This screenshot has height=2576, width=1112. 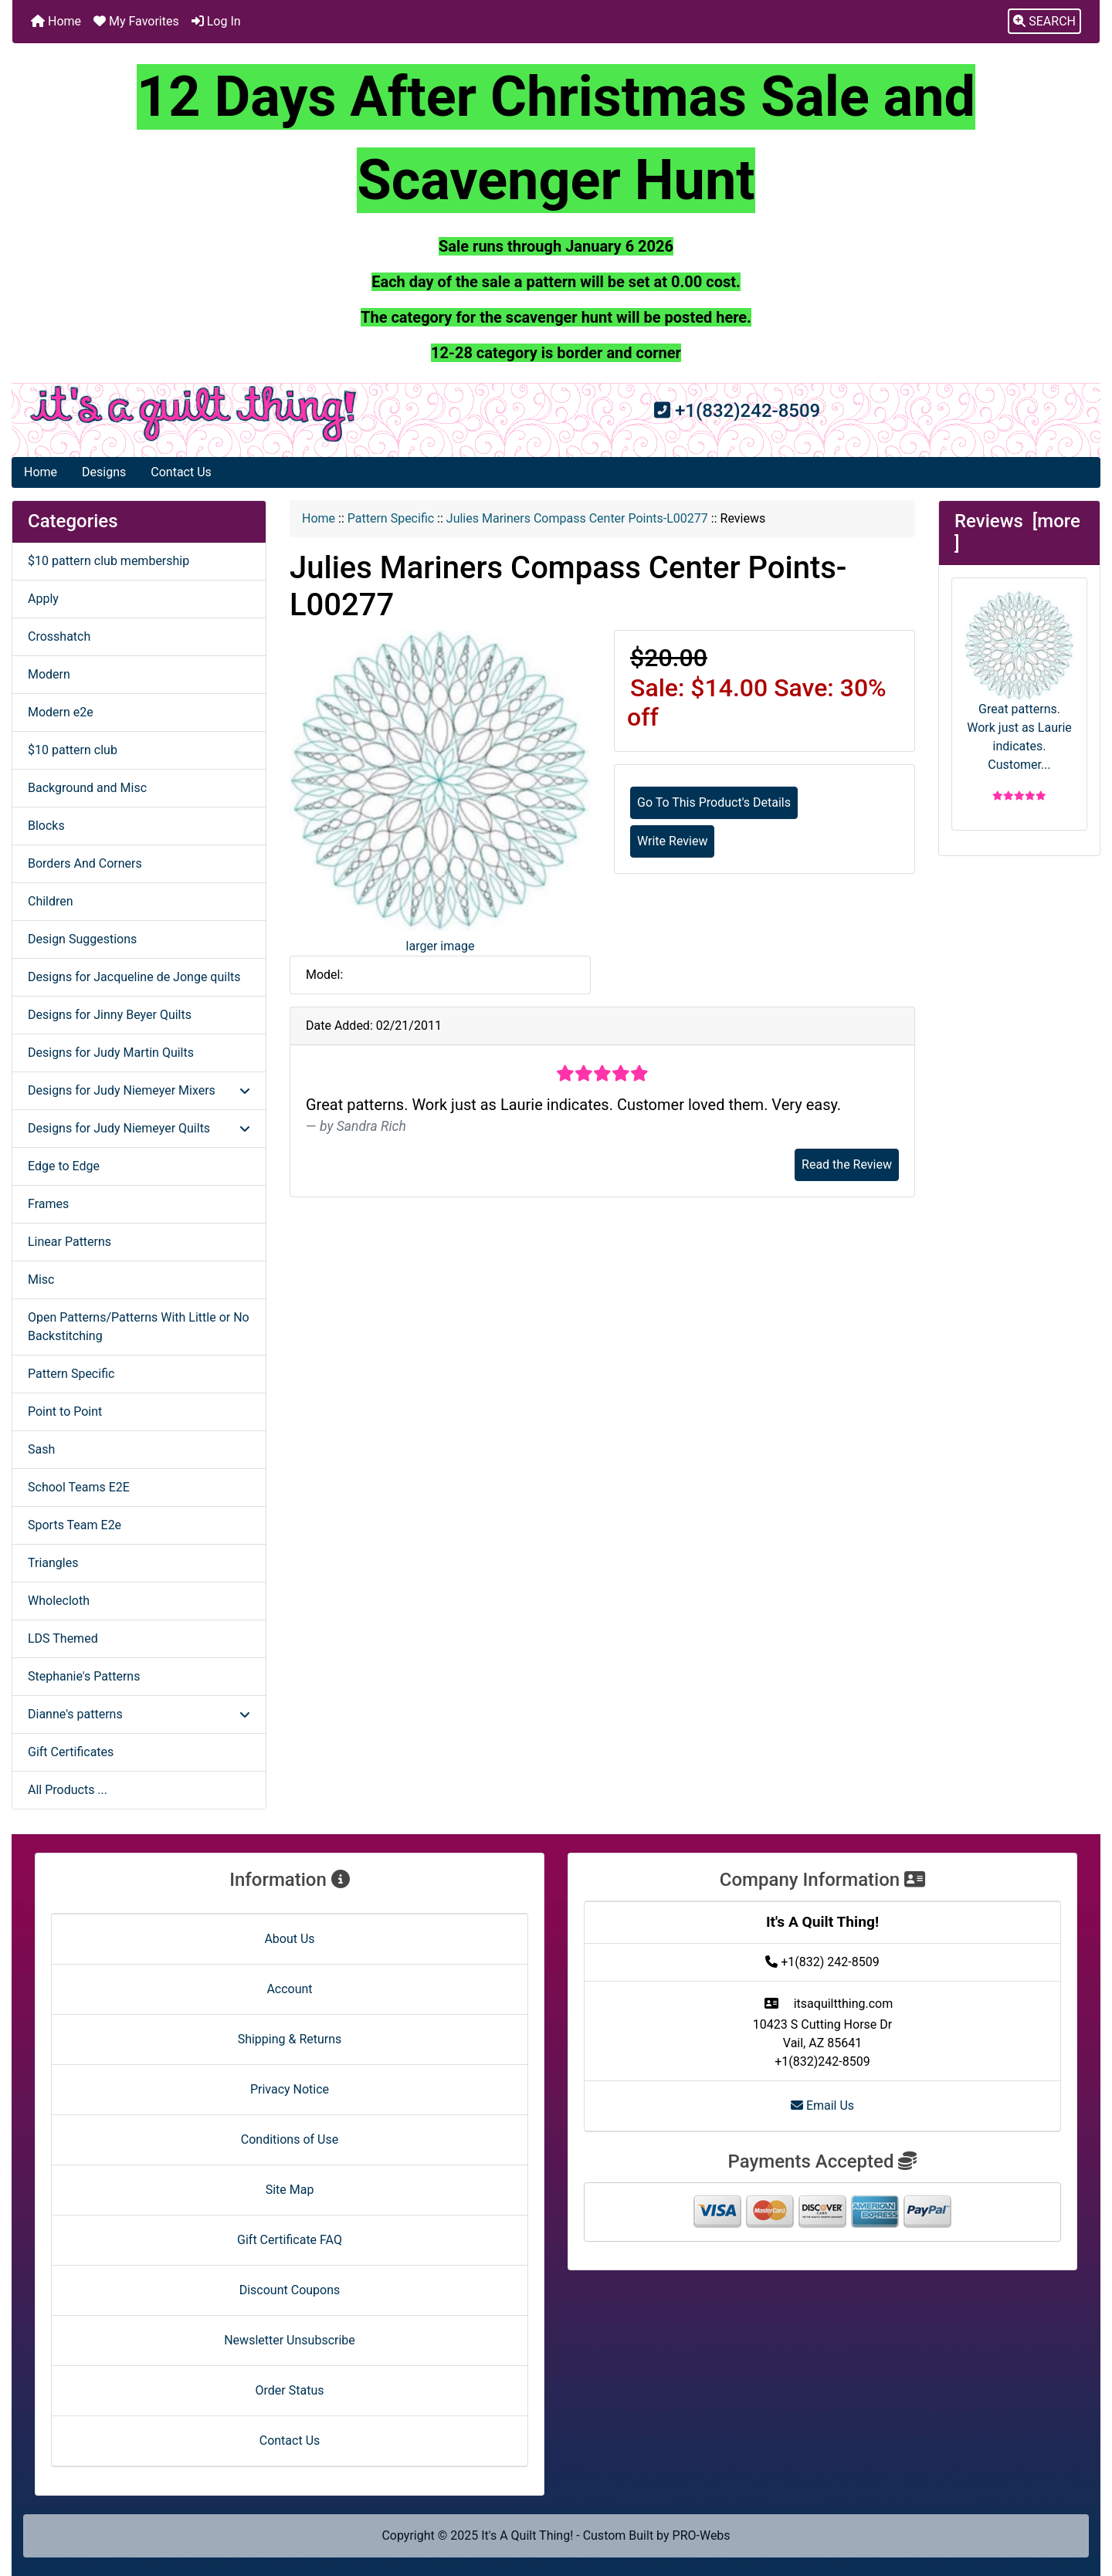 I want to click on Designs for Jinny Beyer Quilts, so click(x=110, y=1014).